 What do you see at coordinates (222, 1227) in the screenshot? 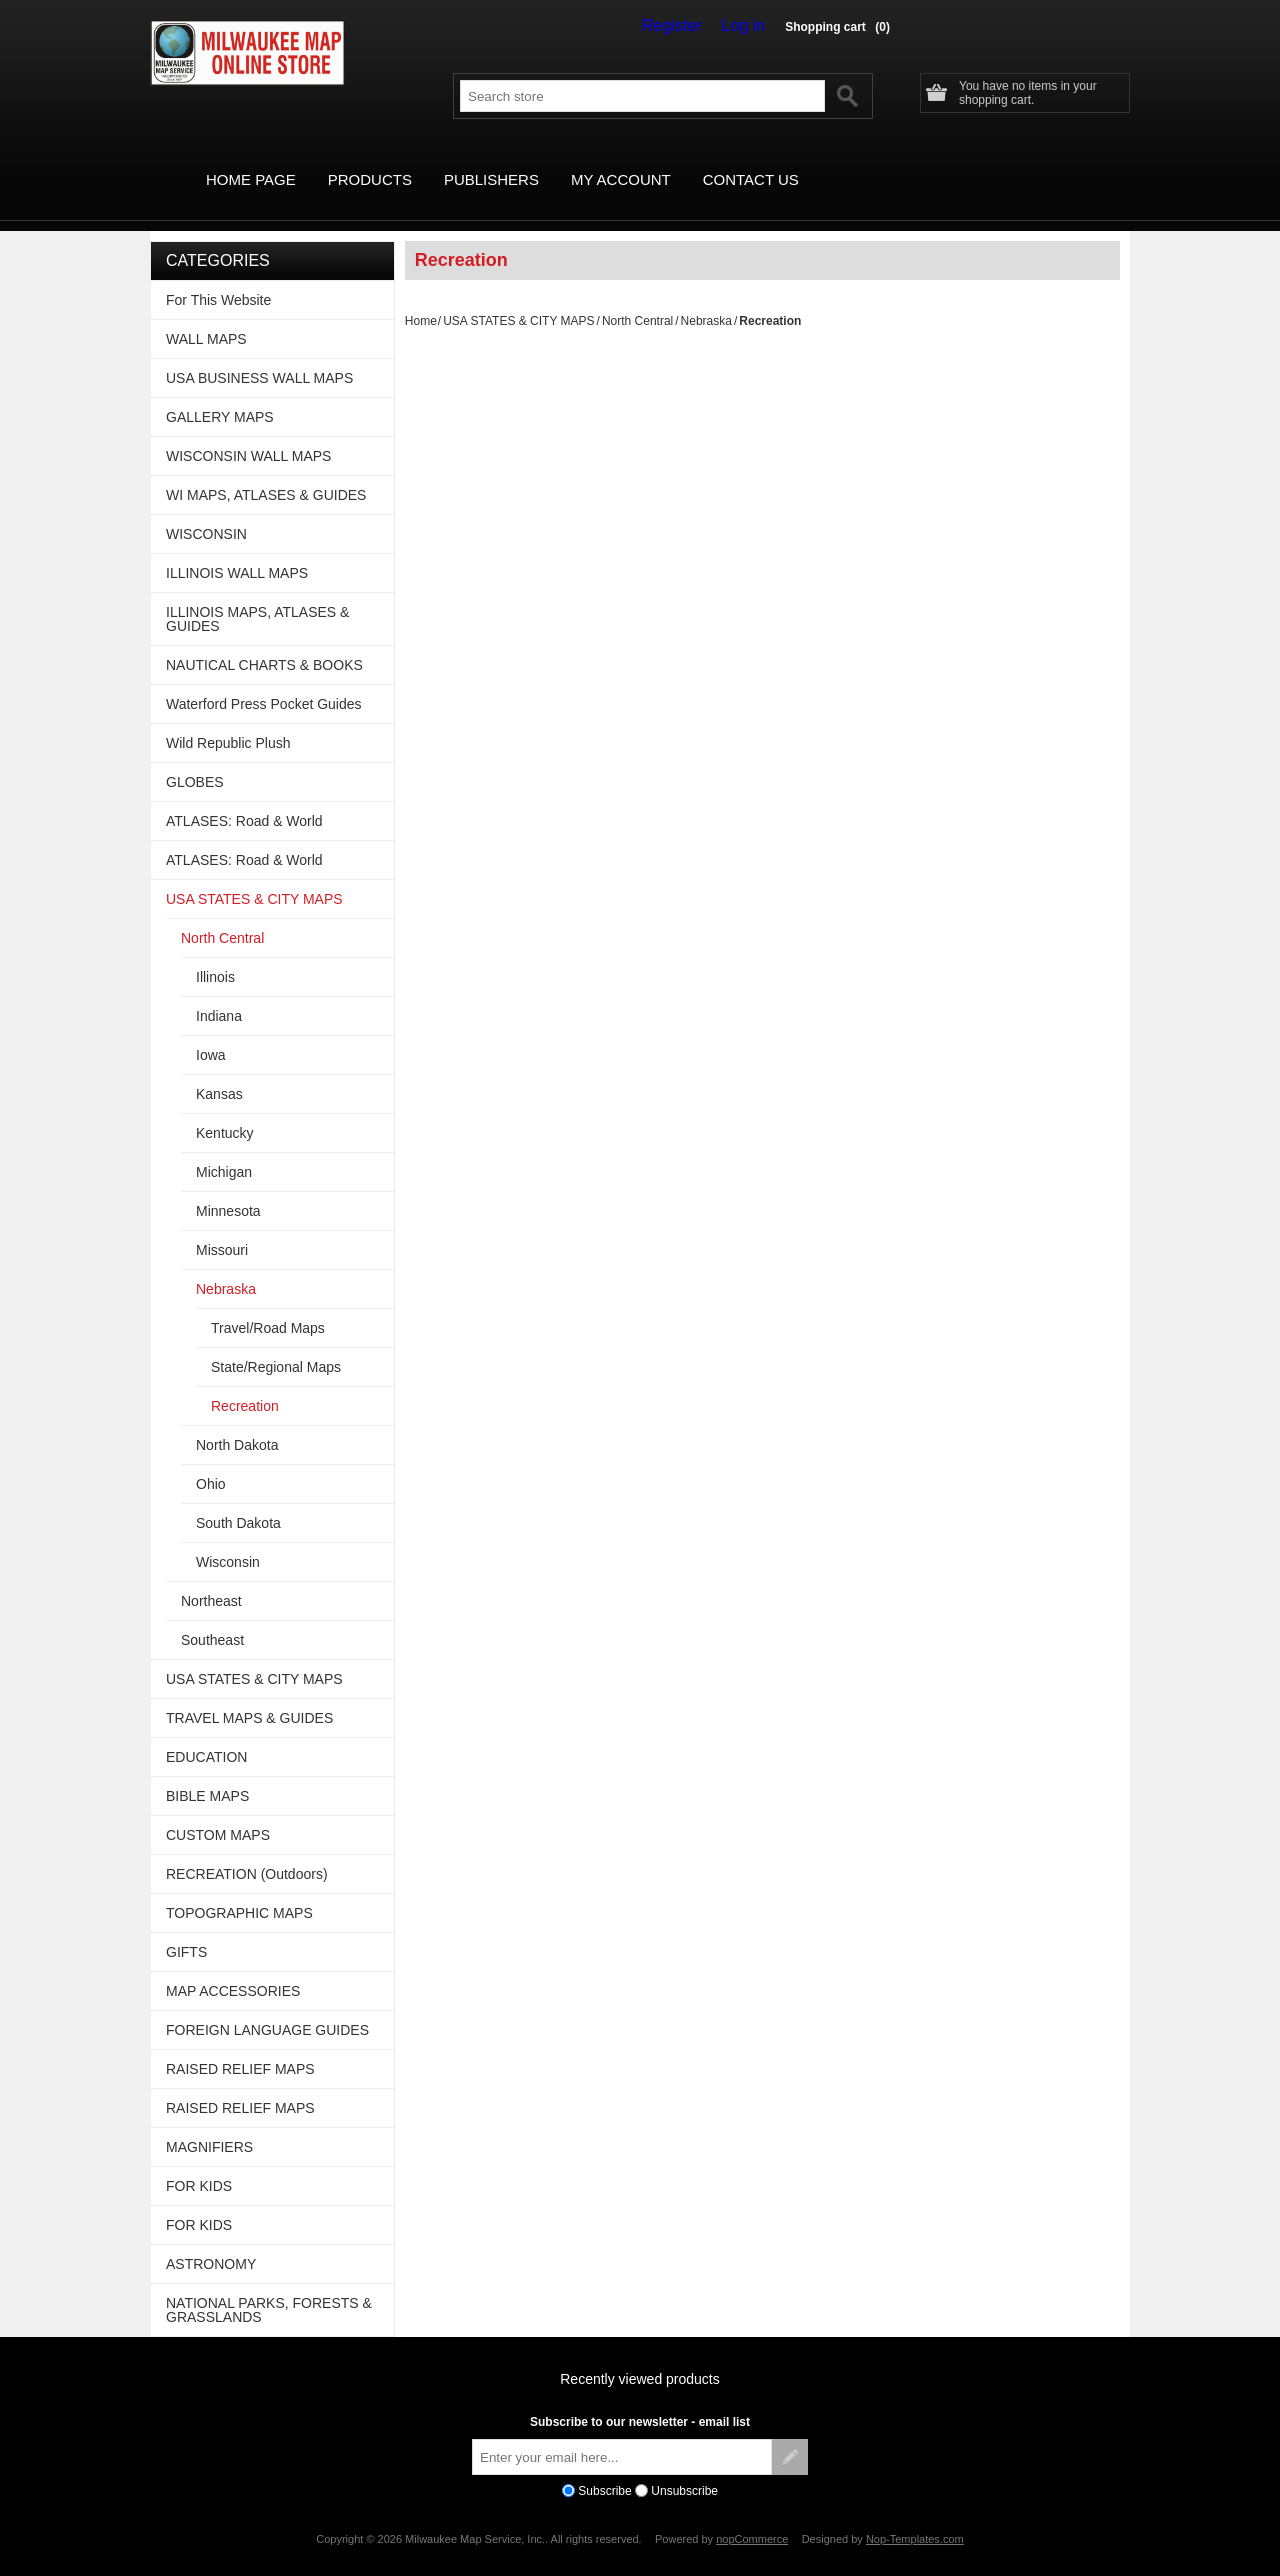
I see `Missouri` at bounding box center [222, 1227].